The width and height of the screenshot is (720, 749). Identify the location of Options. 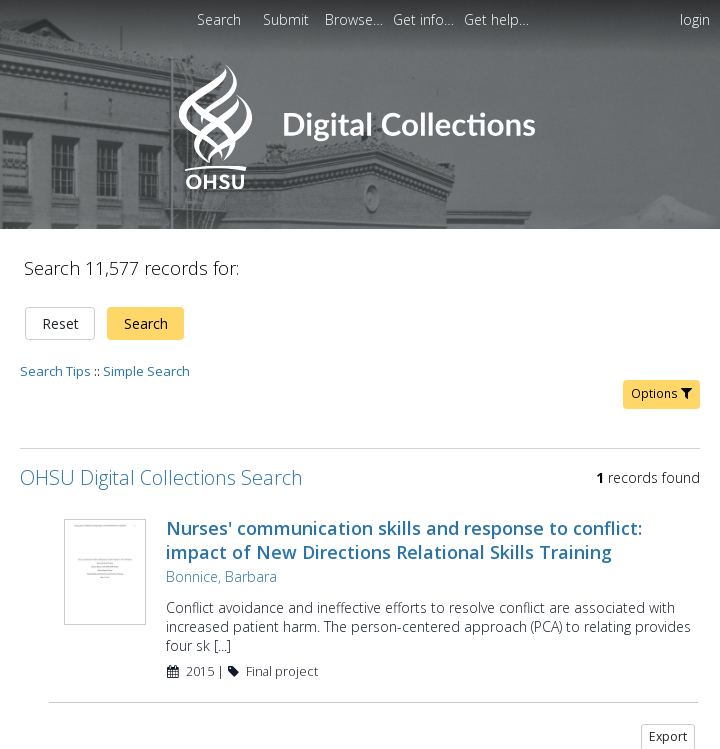
(661, 393).